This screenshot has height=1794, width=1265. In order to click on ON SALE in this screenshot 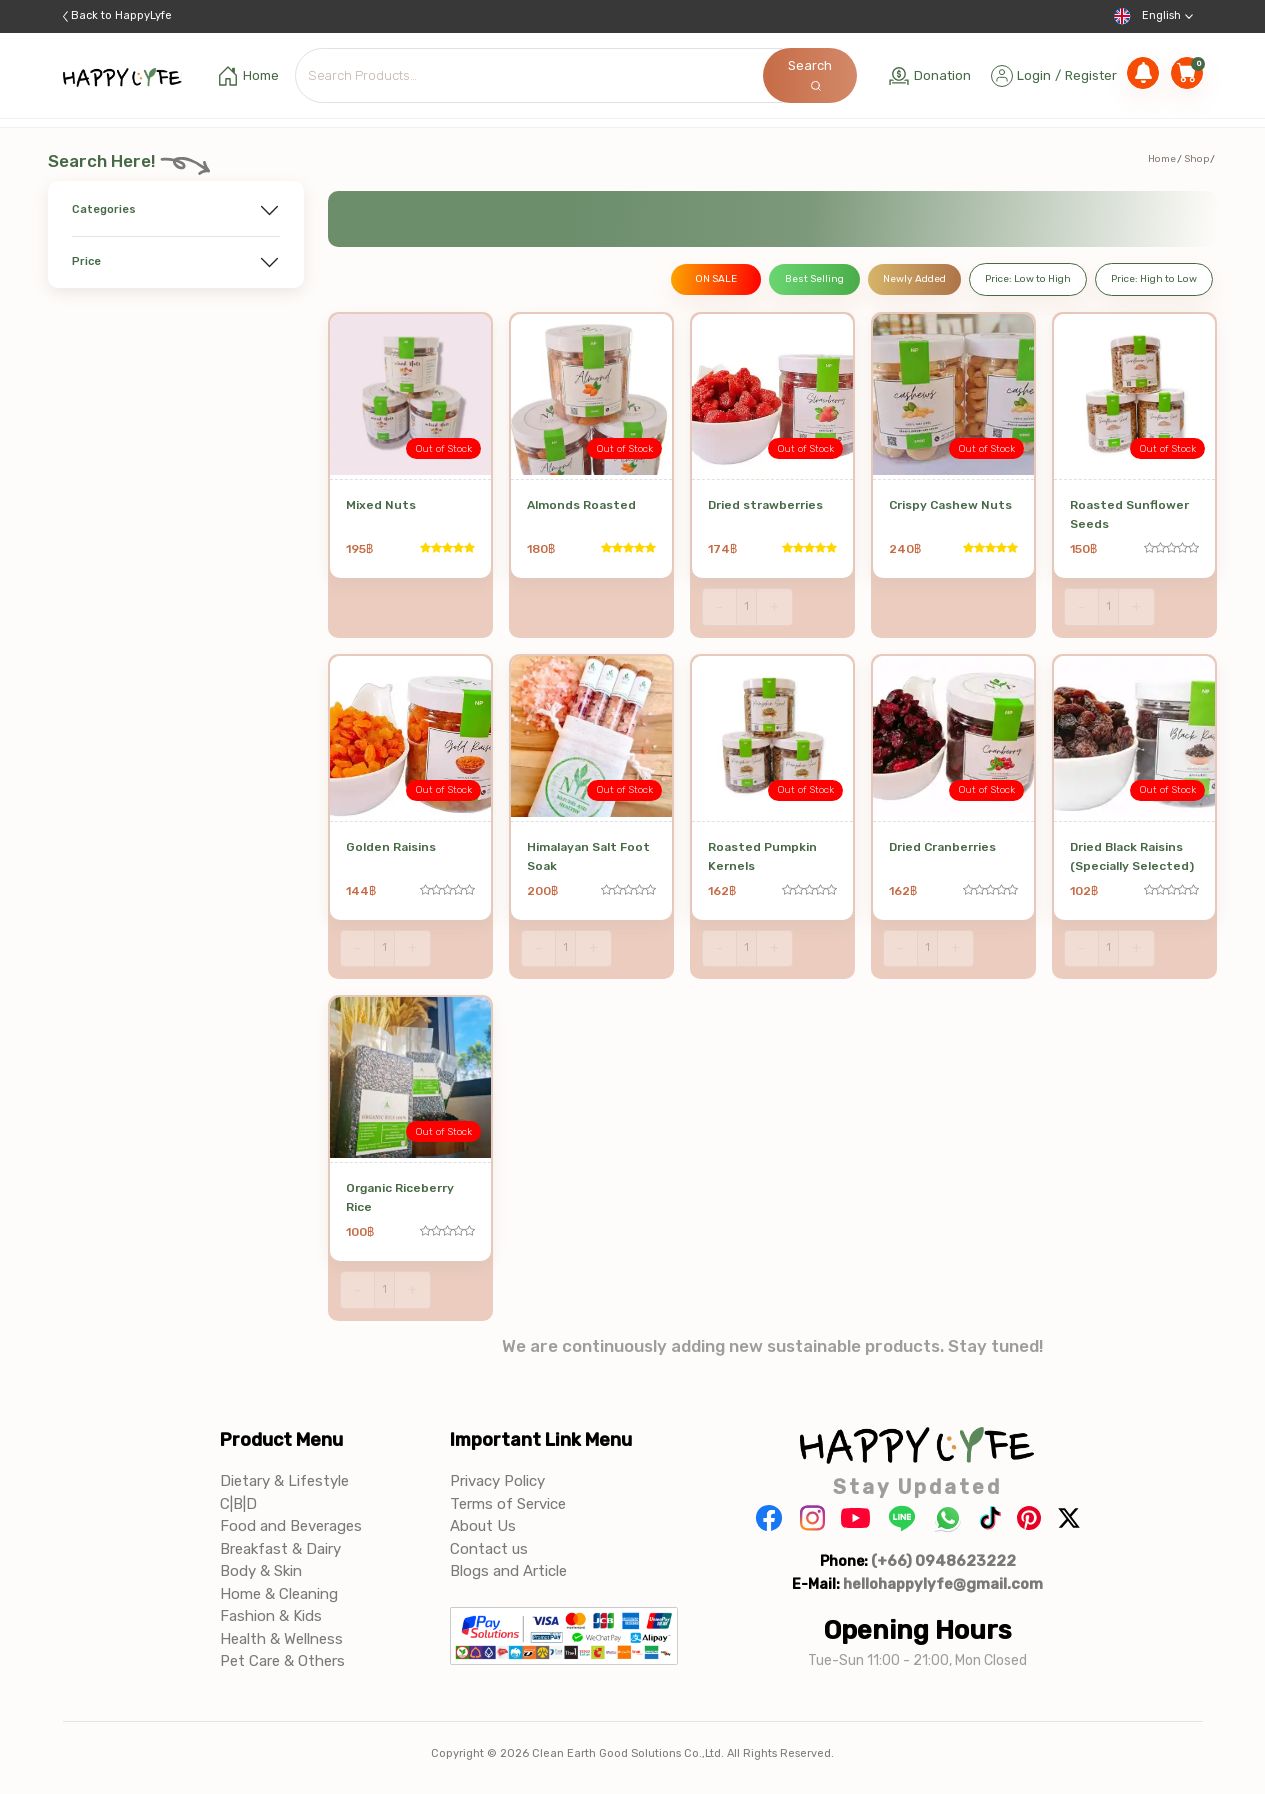, I will do `click(716, 279)`.